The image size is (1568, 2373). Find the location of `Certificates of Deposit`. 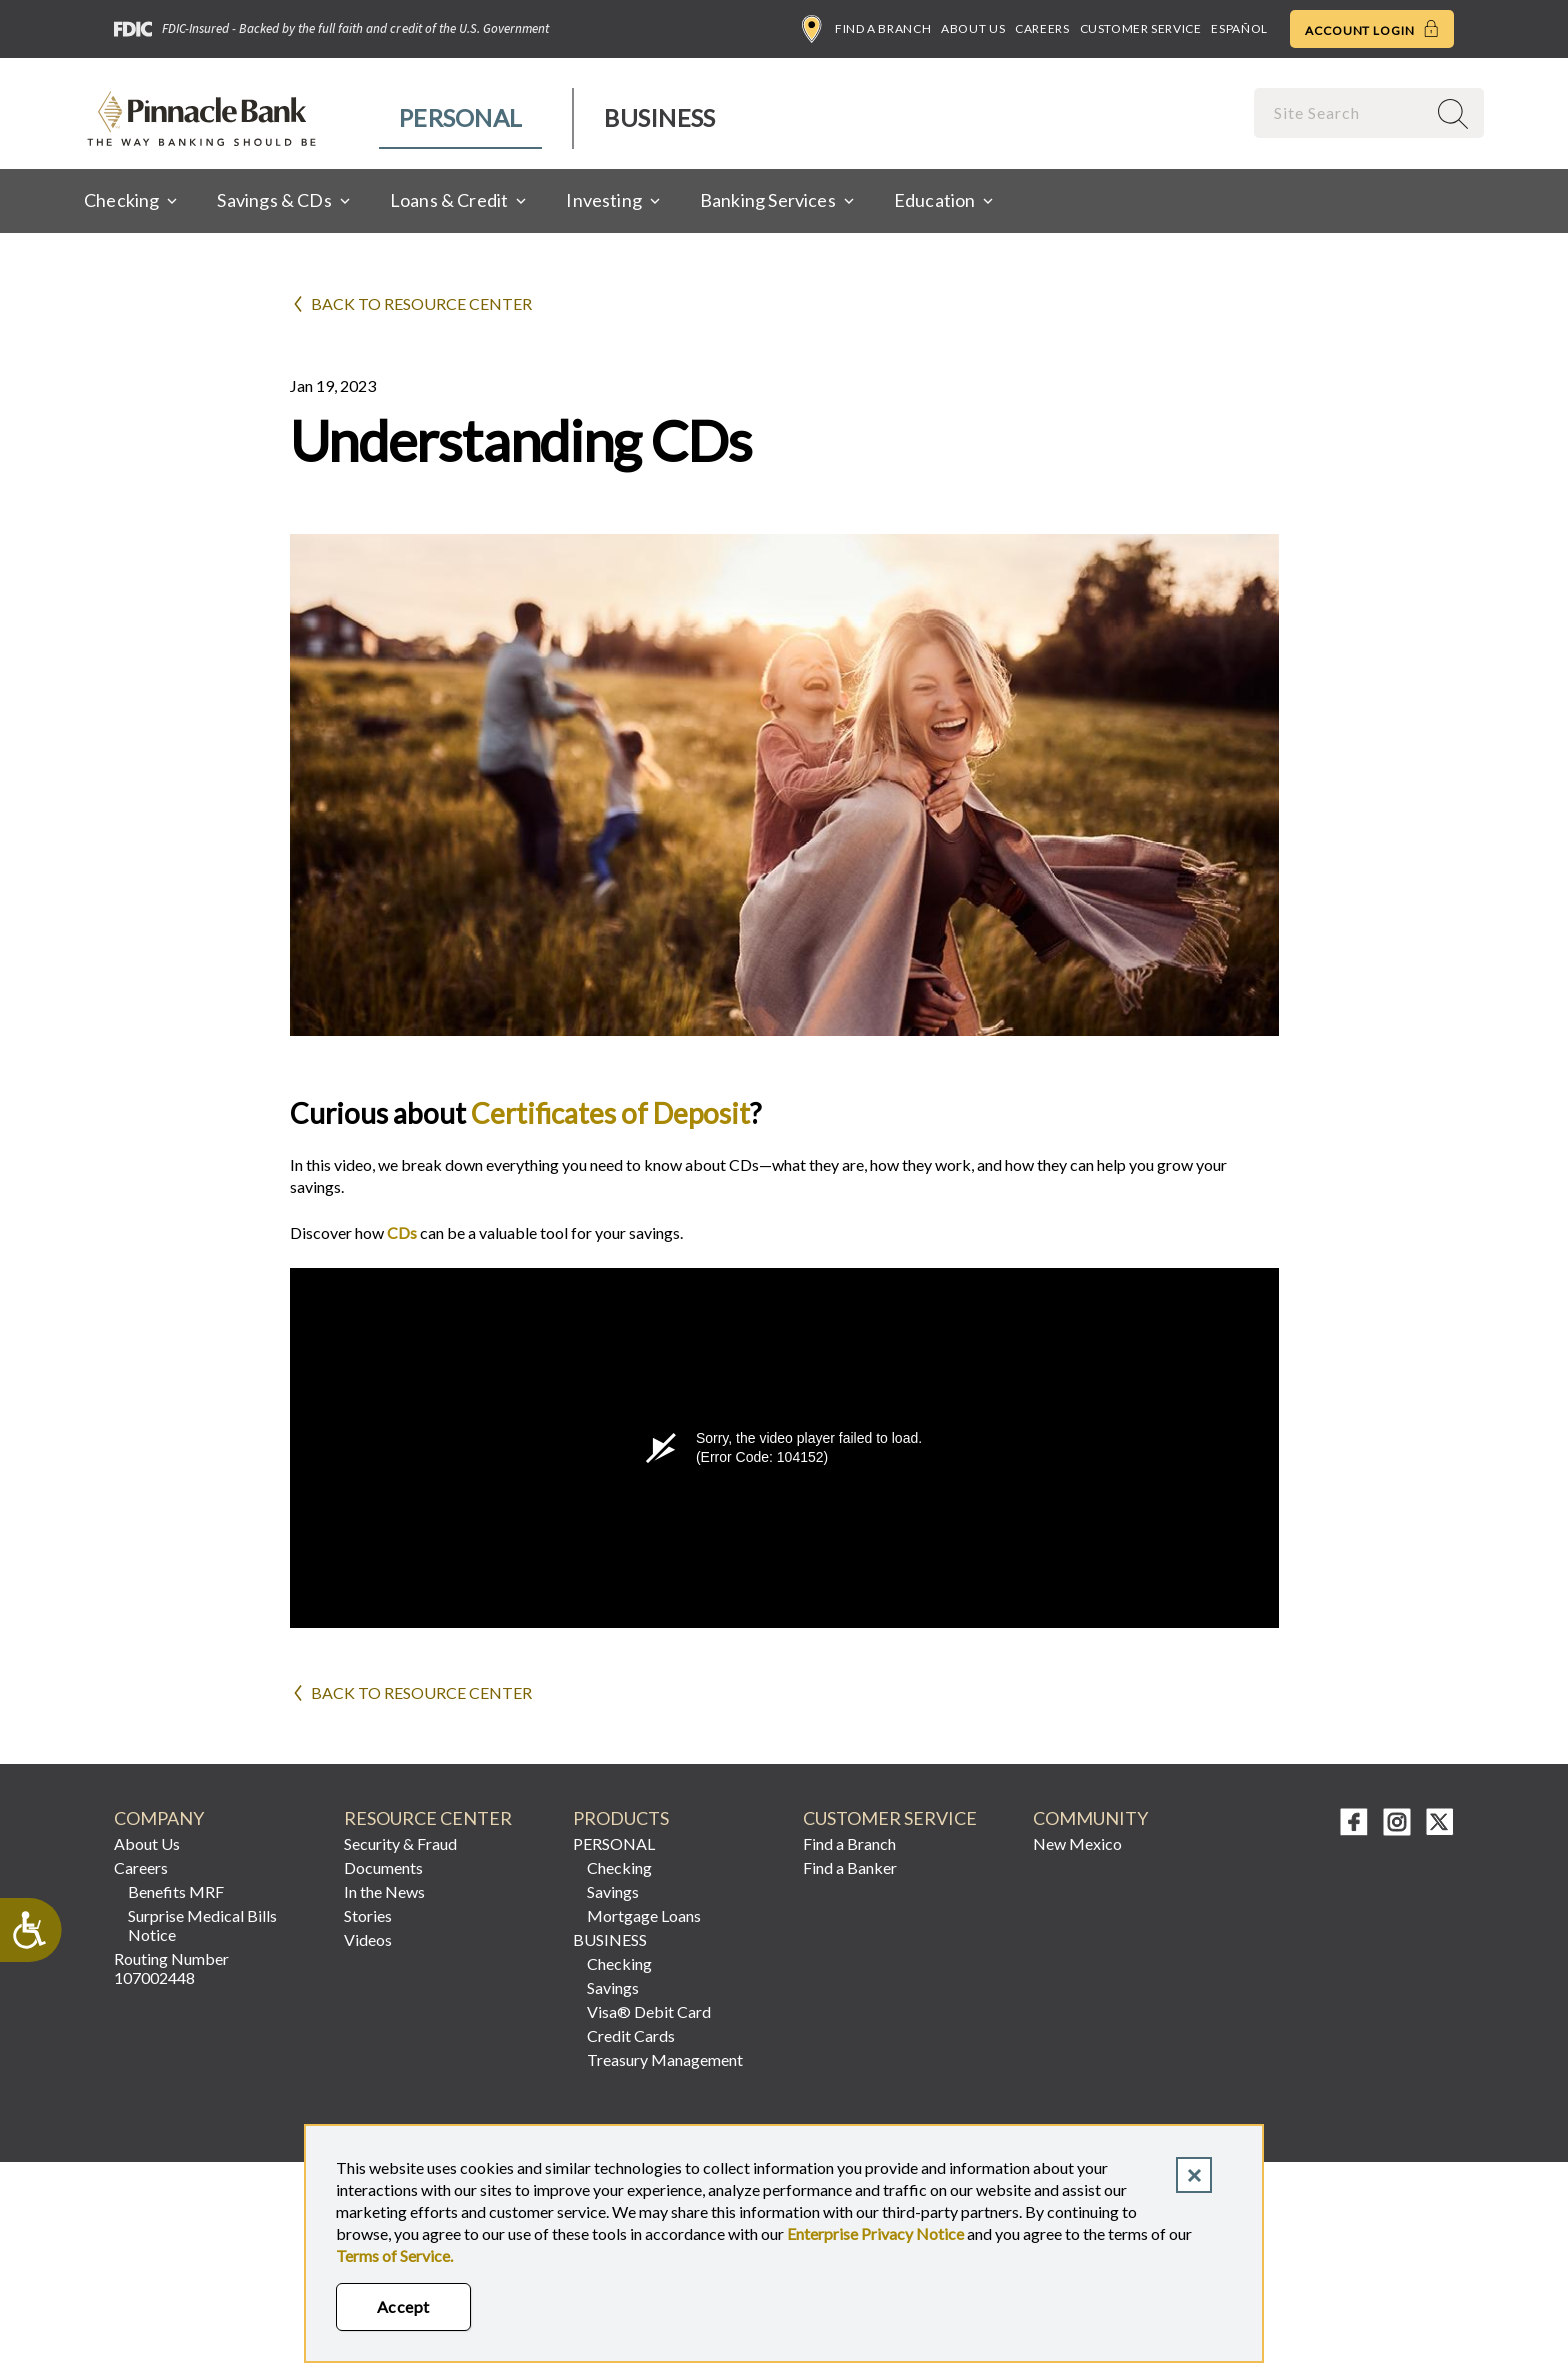

Certificates of Deposit is located at coordinates (610, 1113).